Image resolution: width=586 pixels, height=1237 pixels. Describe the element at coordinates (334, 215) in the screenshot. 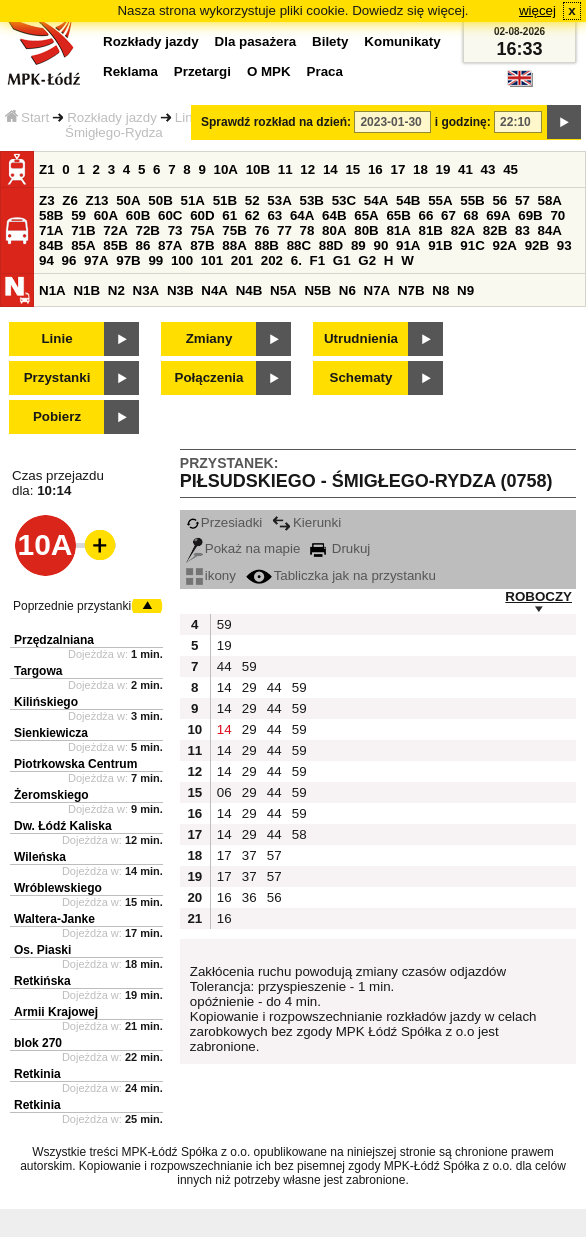

I see `64B` at that location.